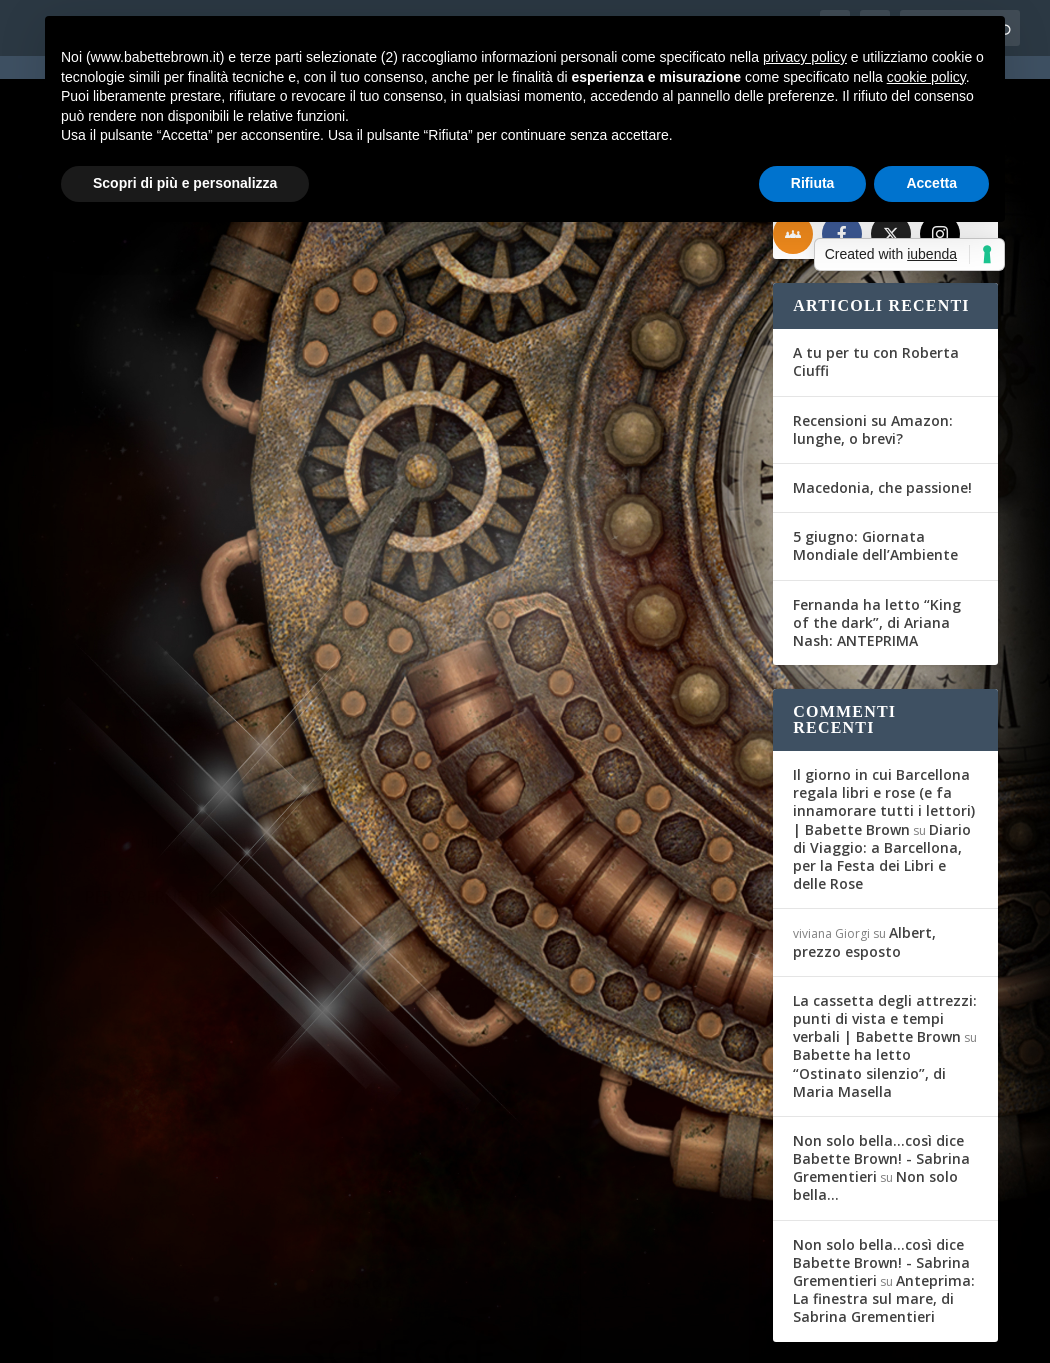  What do you see at coordinates (813, 183) in the screenshot?
I see `Rifiuta [button]` at bounding box center [813, 183].